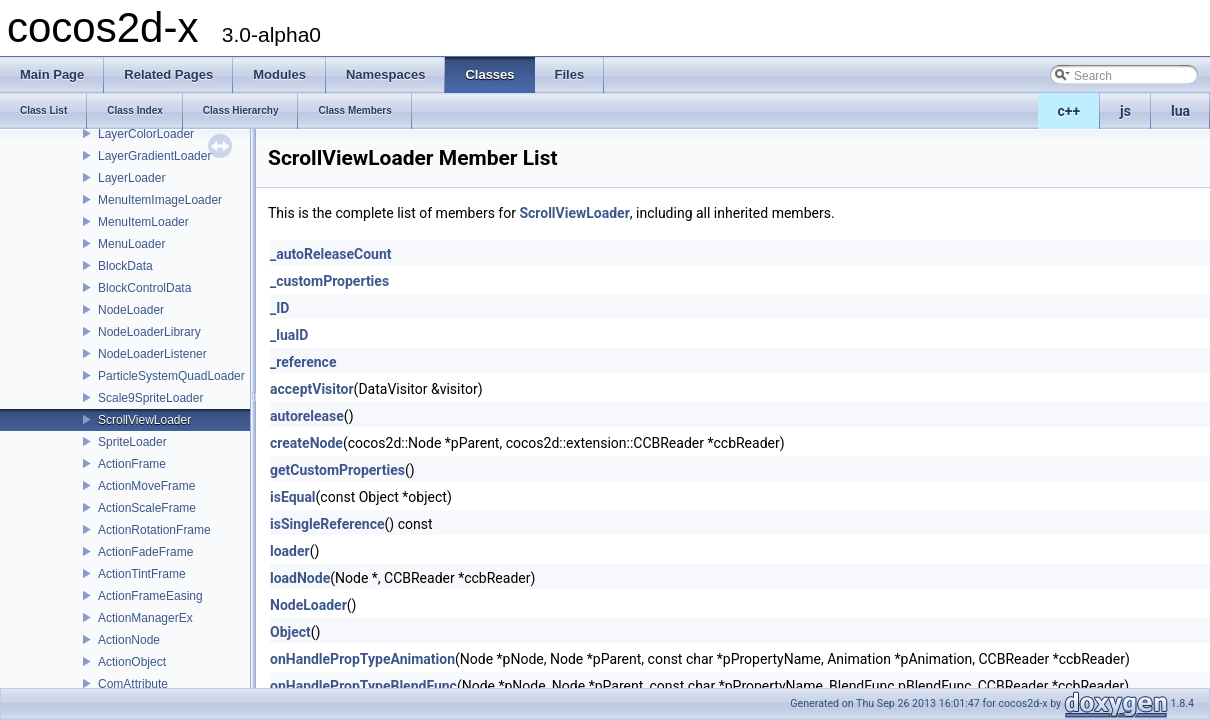  Describe the element at coordinates (131, 178) in the screenshot. I see `LayerLoader` at that location.